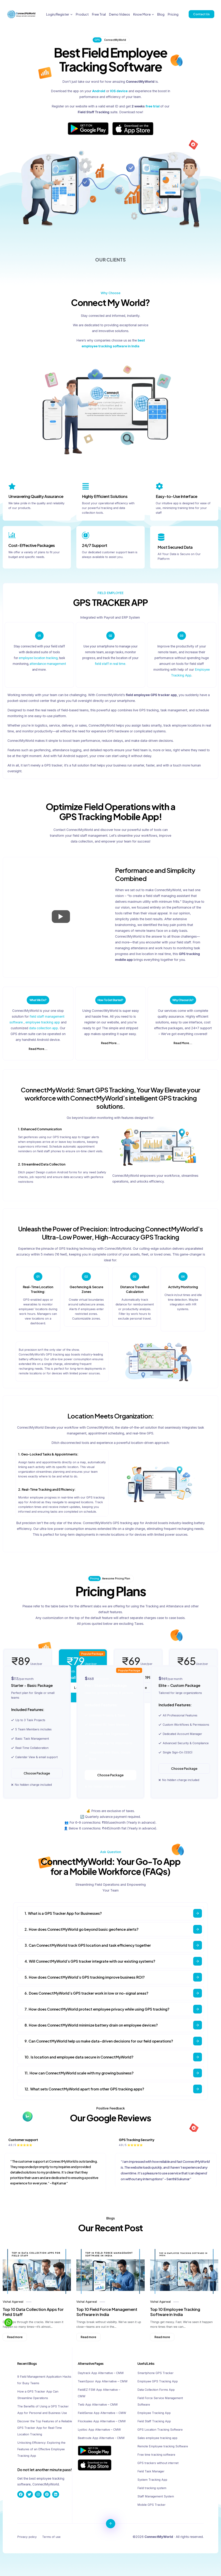 This screenshot has height=2576, width=221. What do you see at coordinates (119, 14) in the screenshot?
I see `Demo Videos` at bounding box center [119, 14].